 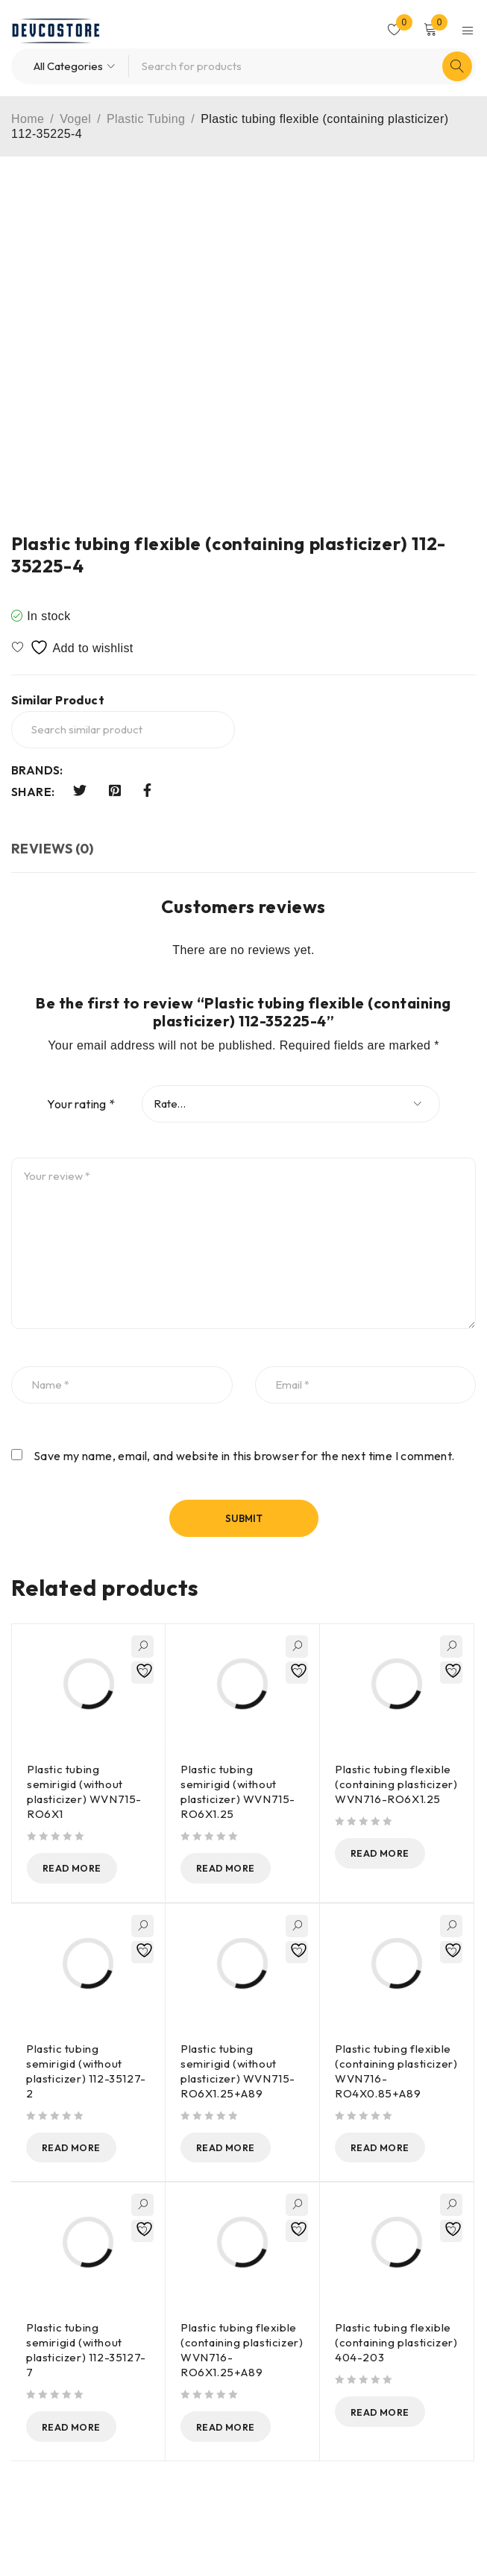 What do you see at coordinates (52, 848) in the screenshot?
I see `Reviews (0) [tab]` at bounding box center [52, 848].